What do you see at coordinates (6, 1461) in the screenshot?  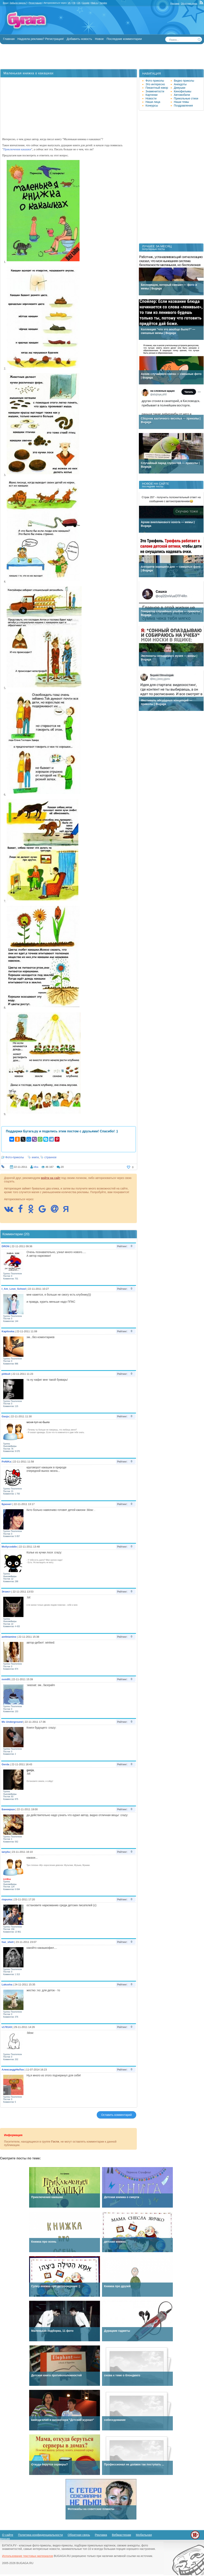 I see `PoNiKa` at bounding box center [6, 1461].